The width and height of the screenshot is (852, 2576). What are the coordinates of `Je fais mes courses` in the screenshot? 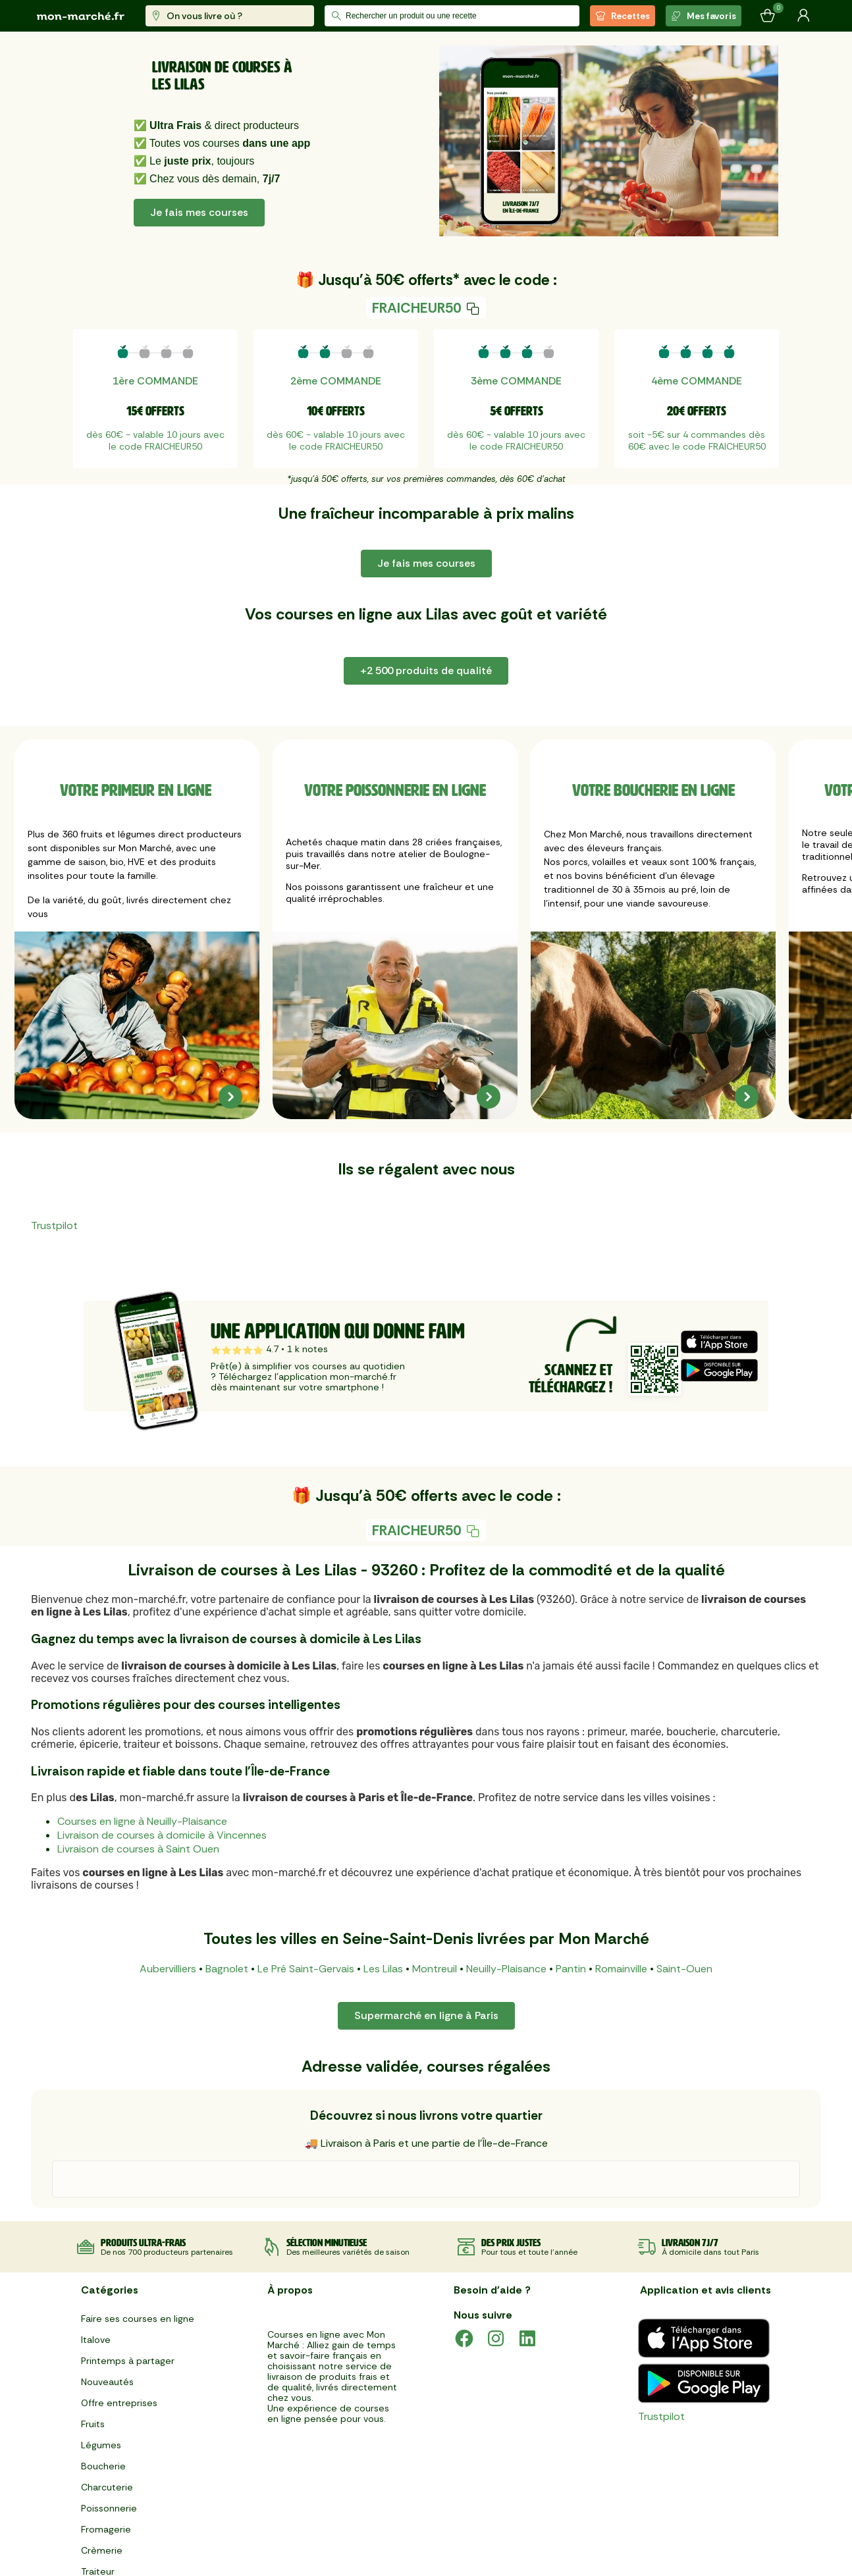 It's located at (199, 212).